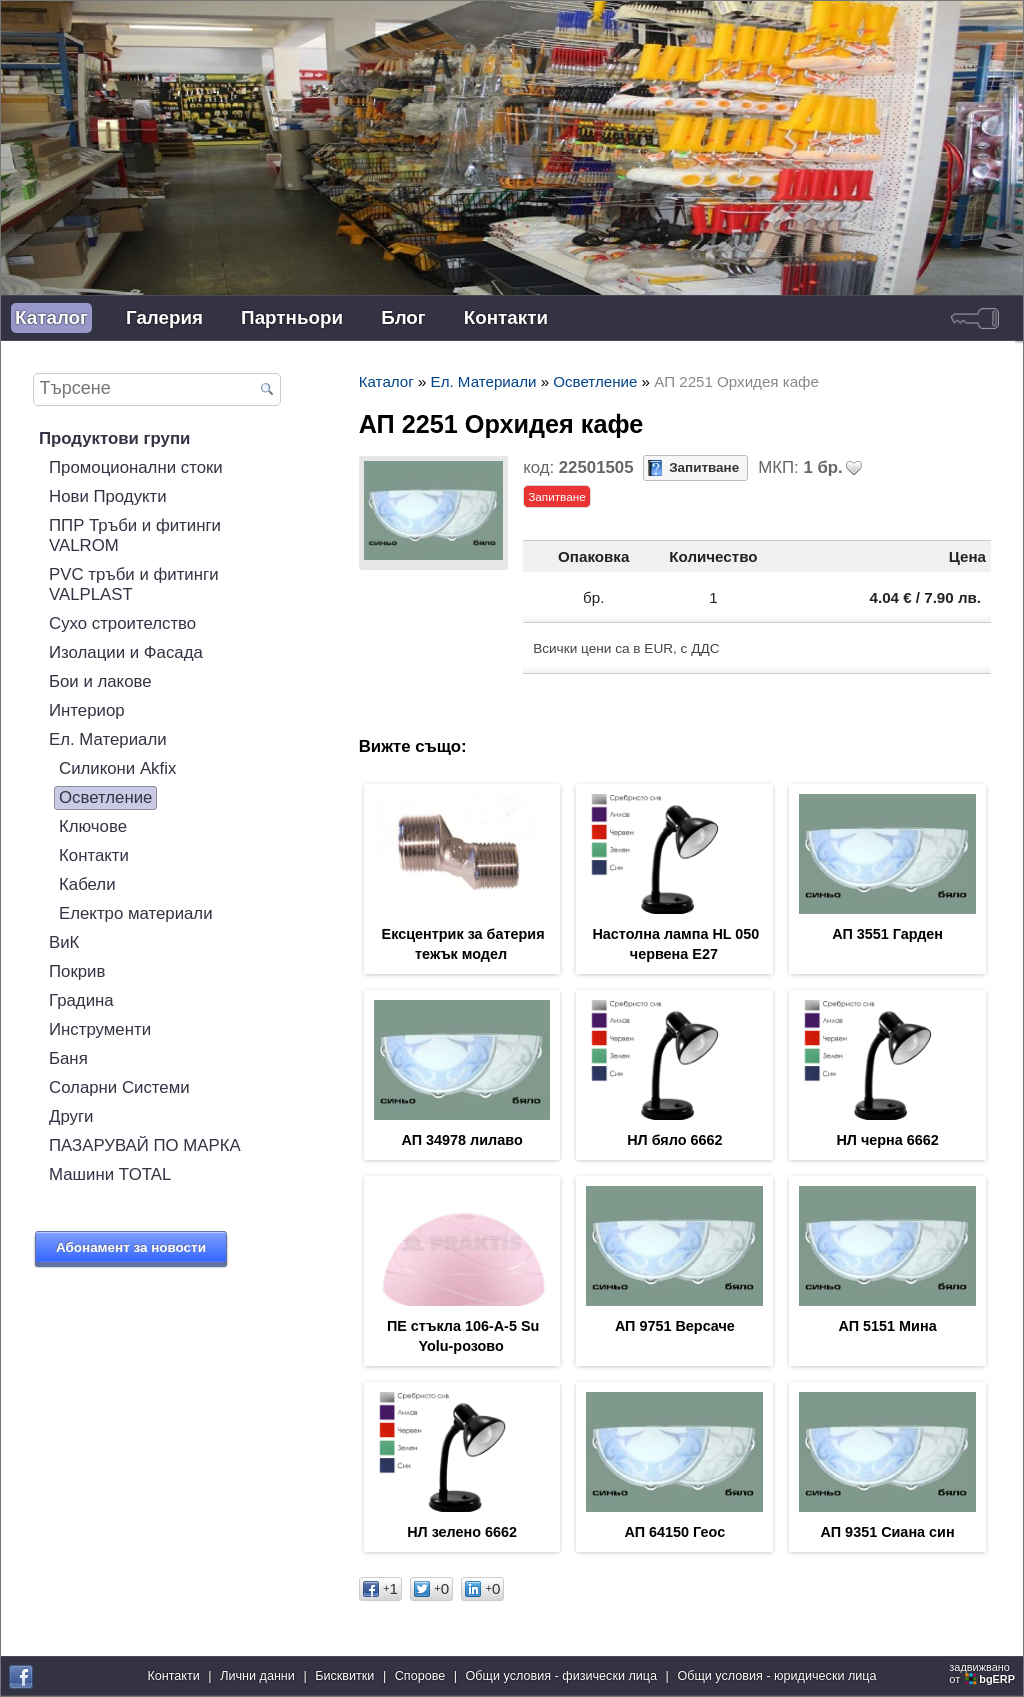 The width and height of the screenshot is (1024, 1697). Describe the element at coordinates (506, 317) in the screenshot. I see `Контакти` at that location.